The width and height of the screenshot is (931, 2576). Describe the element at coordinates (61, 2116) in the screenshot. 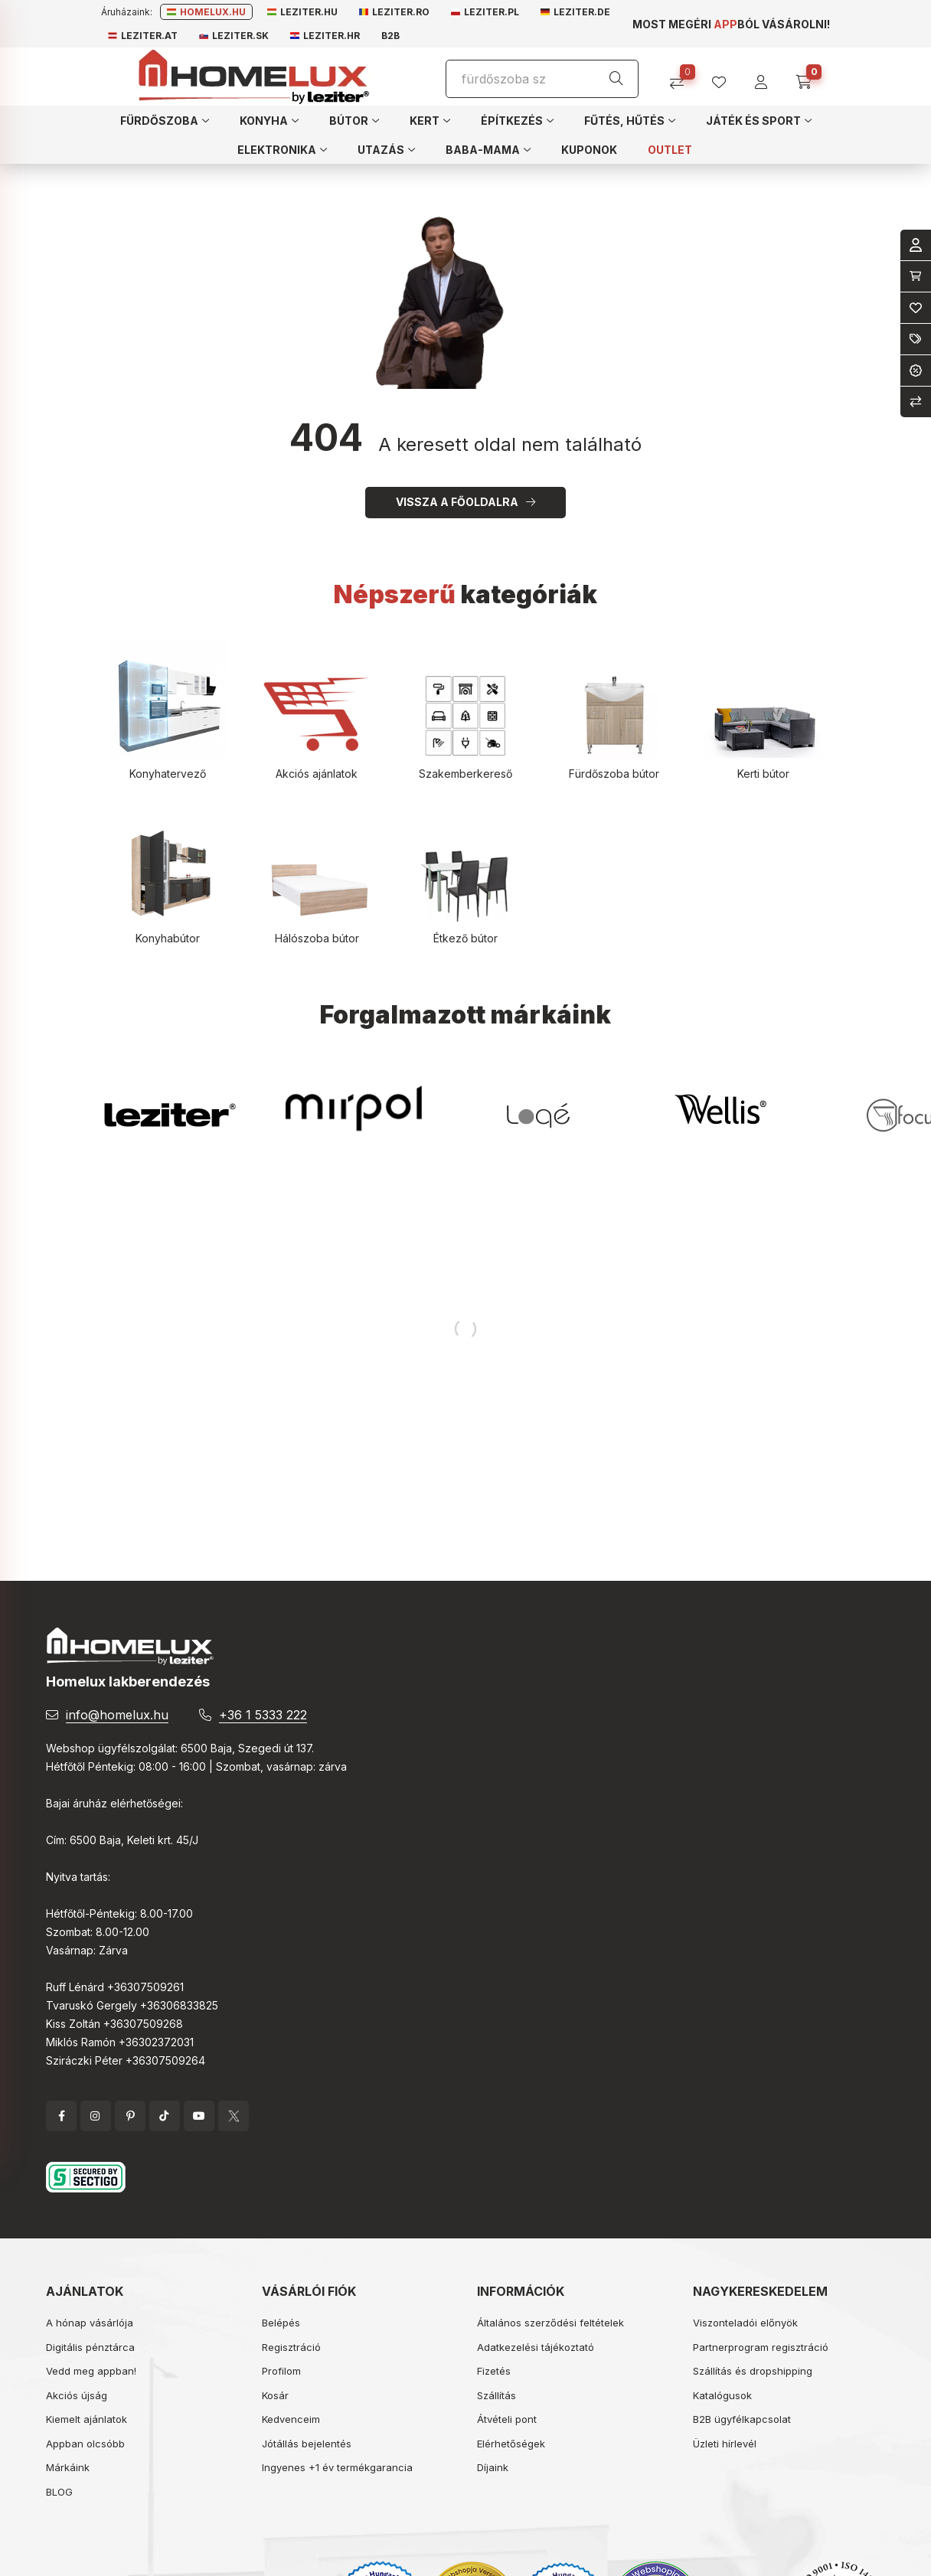

I see `facebook` at that location.